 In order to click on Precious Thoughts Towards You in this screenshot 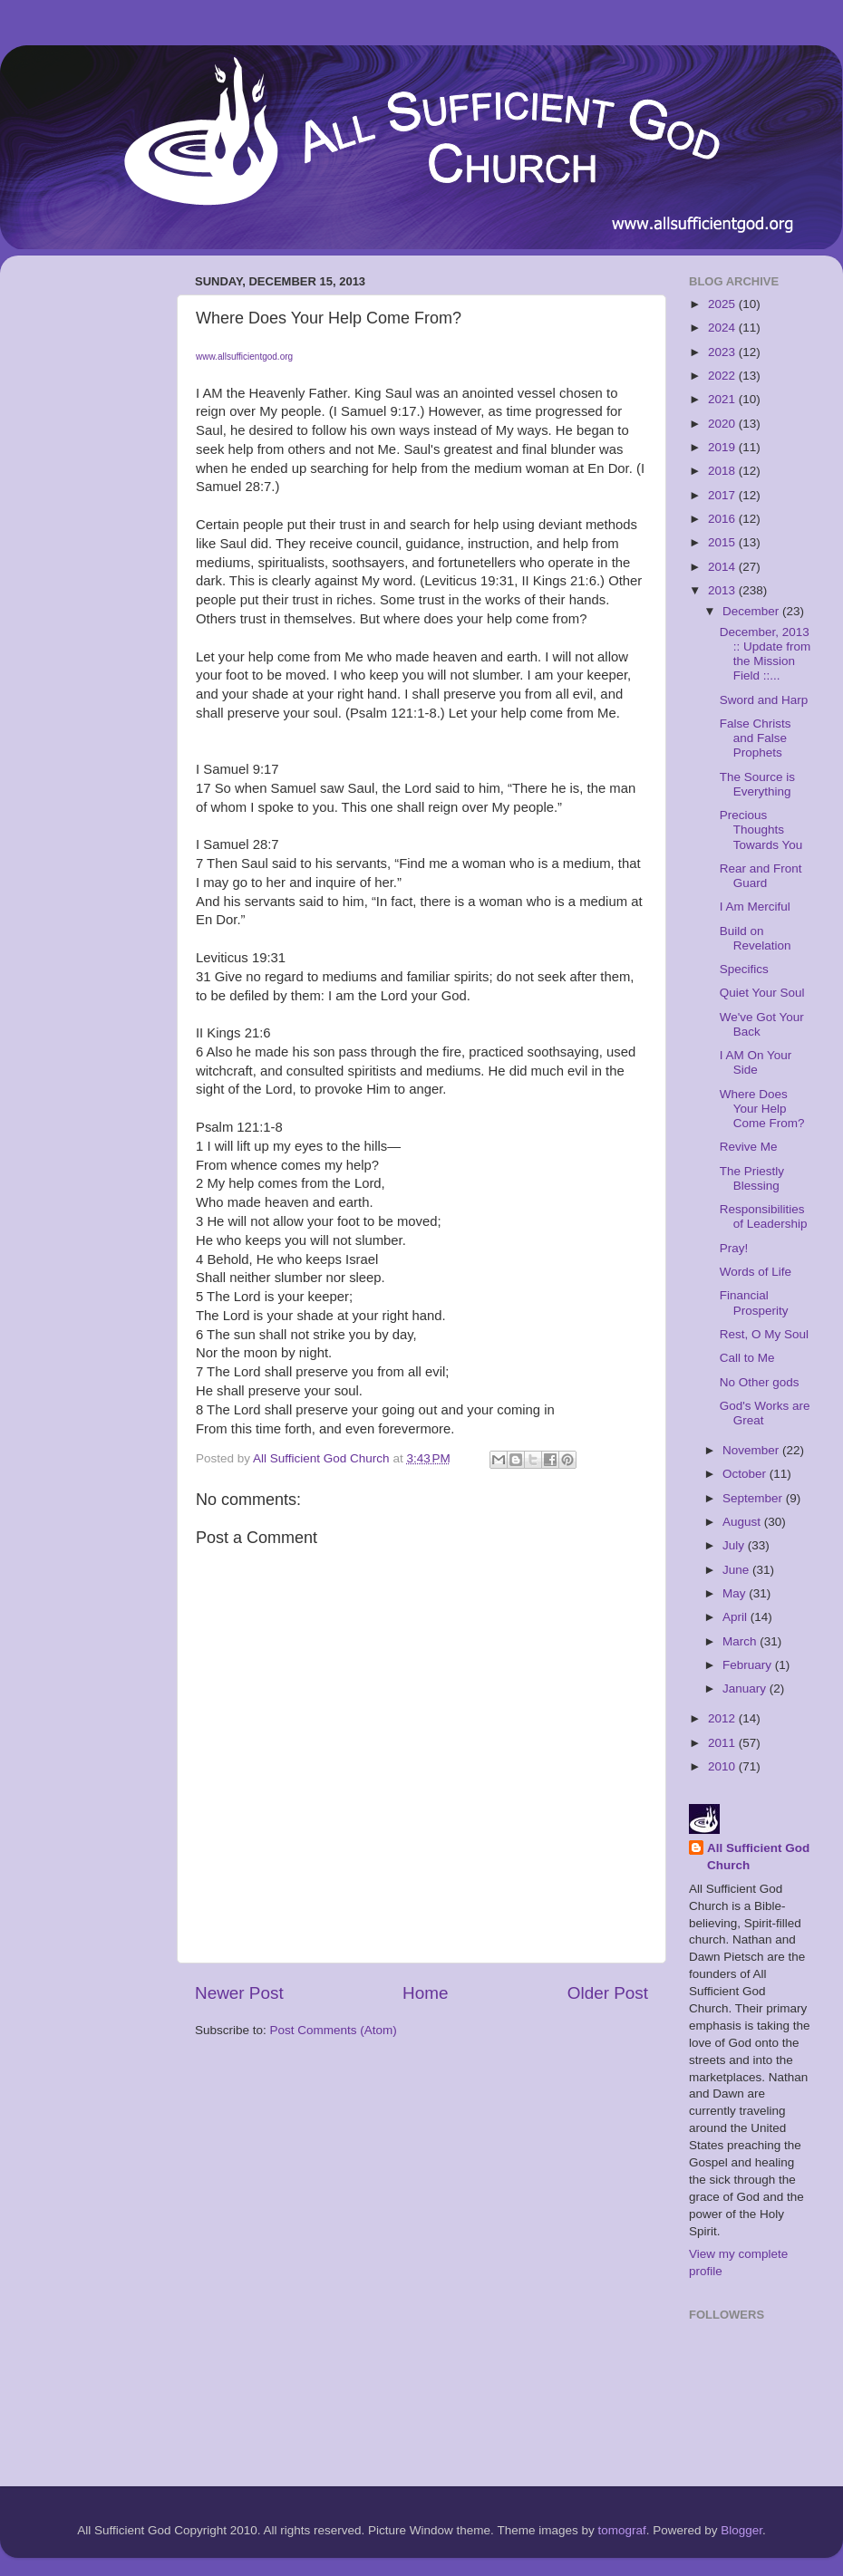, I will do `click(761, 829)`.